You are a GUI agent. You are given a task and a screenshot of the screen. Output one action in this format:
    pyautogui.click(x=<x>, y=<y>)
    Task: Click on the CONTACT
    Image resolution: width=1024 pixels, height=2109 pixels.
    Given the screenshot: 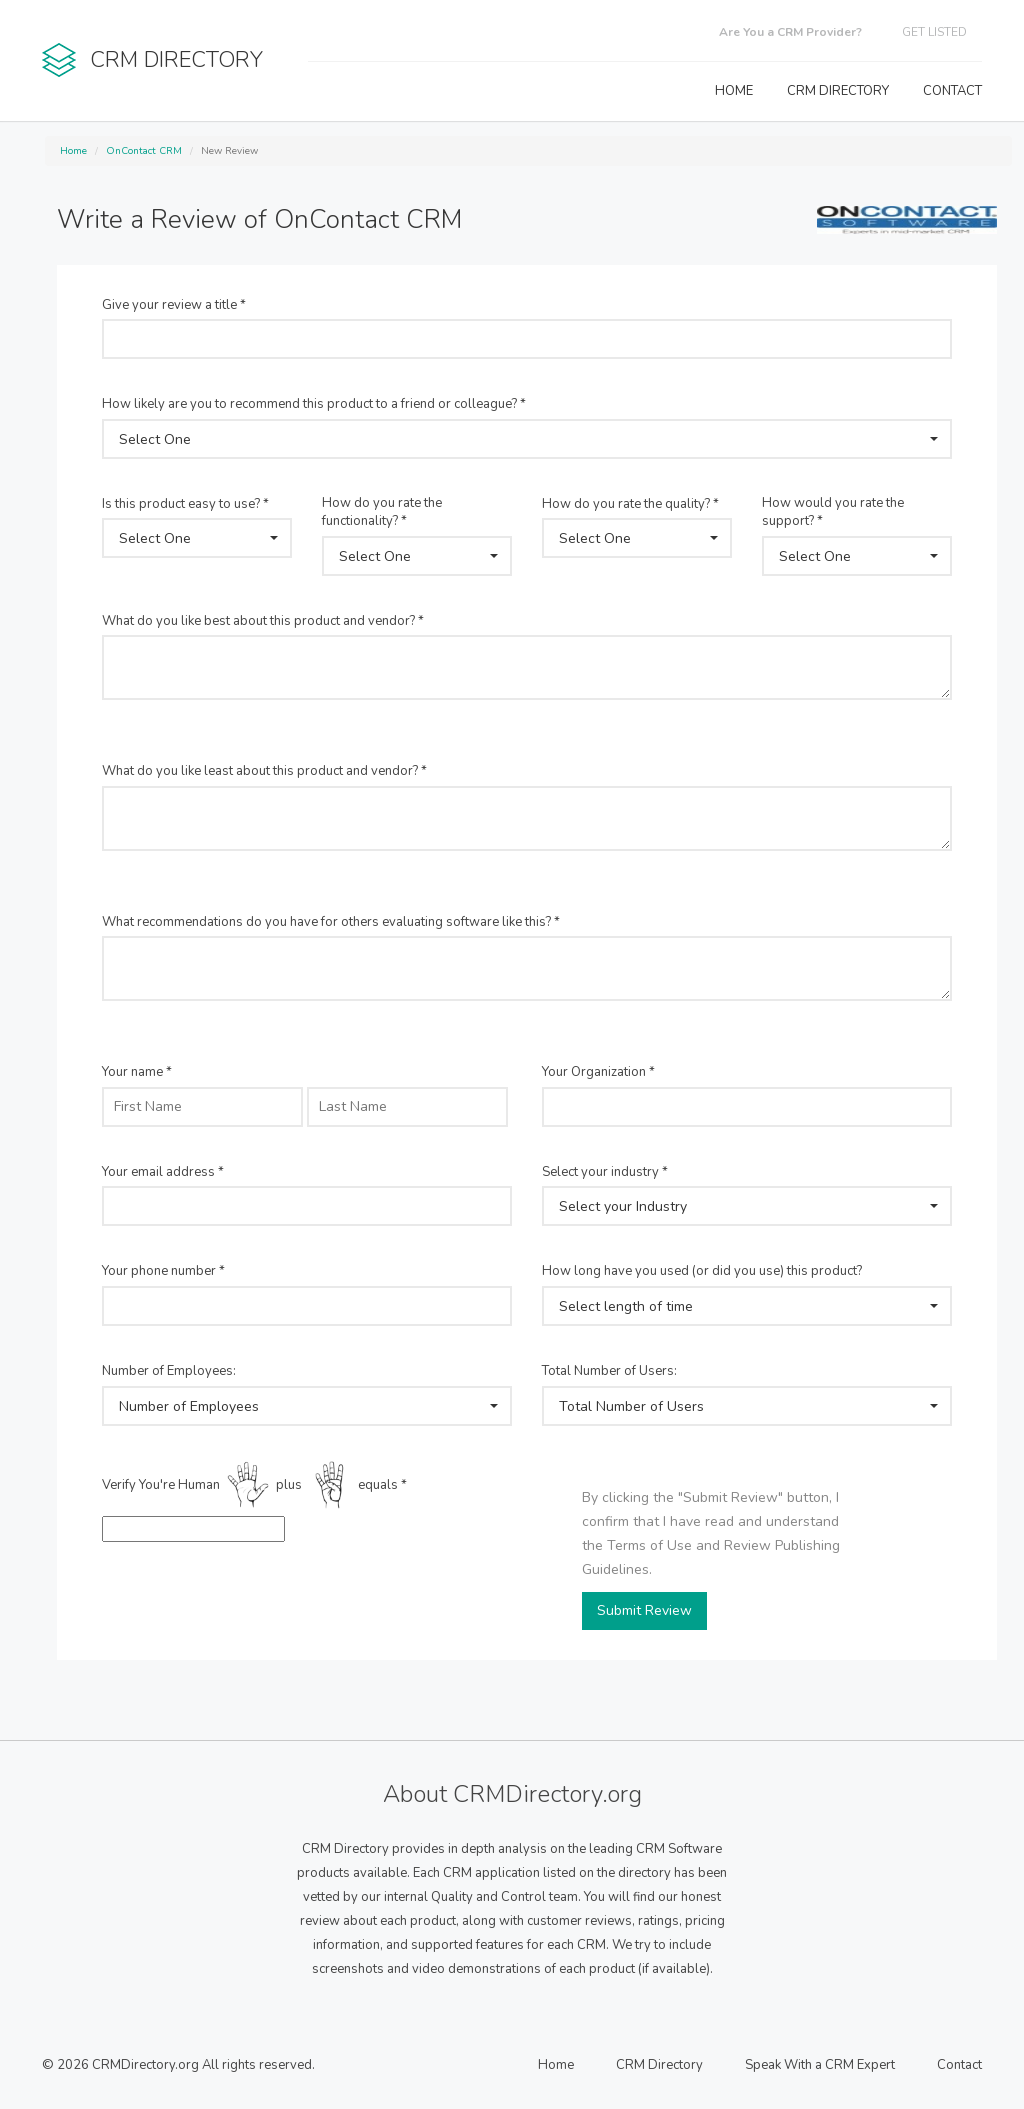 What is the action you would take?
    pyautogui.click(x=952, y=91)
    